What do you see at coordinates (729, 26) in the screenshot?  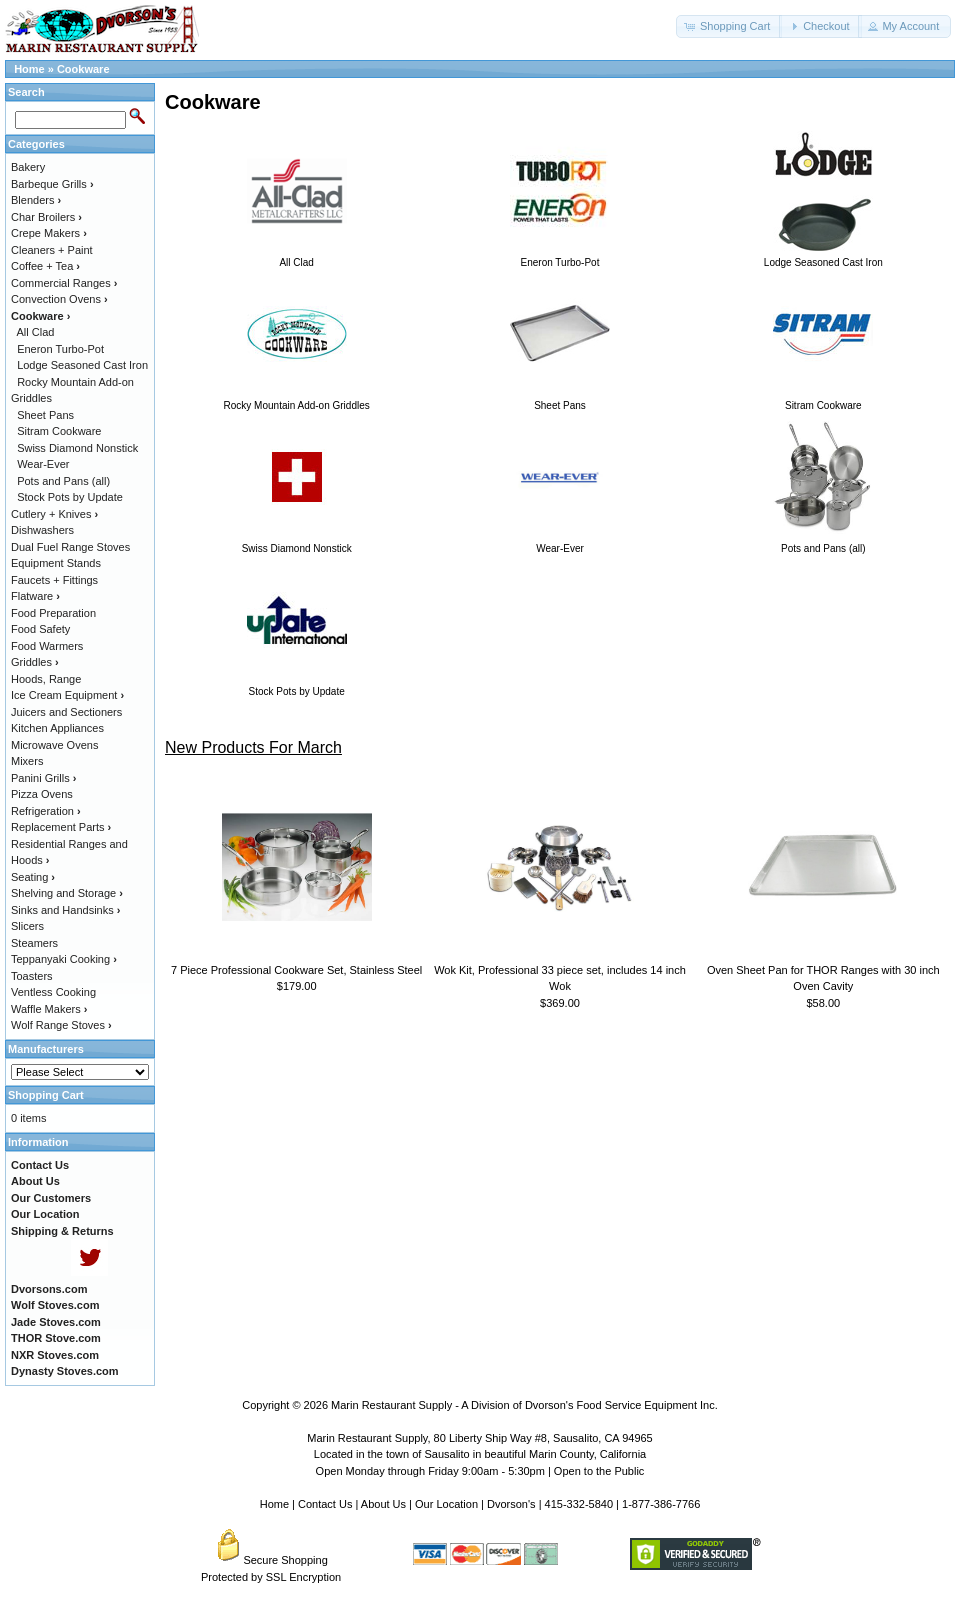 I see `[button]` at bounding box center [729, 26].